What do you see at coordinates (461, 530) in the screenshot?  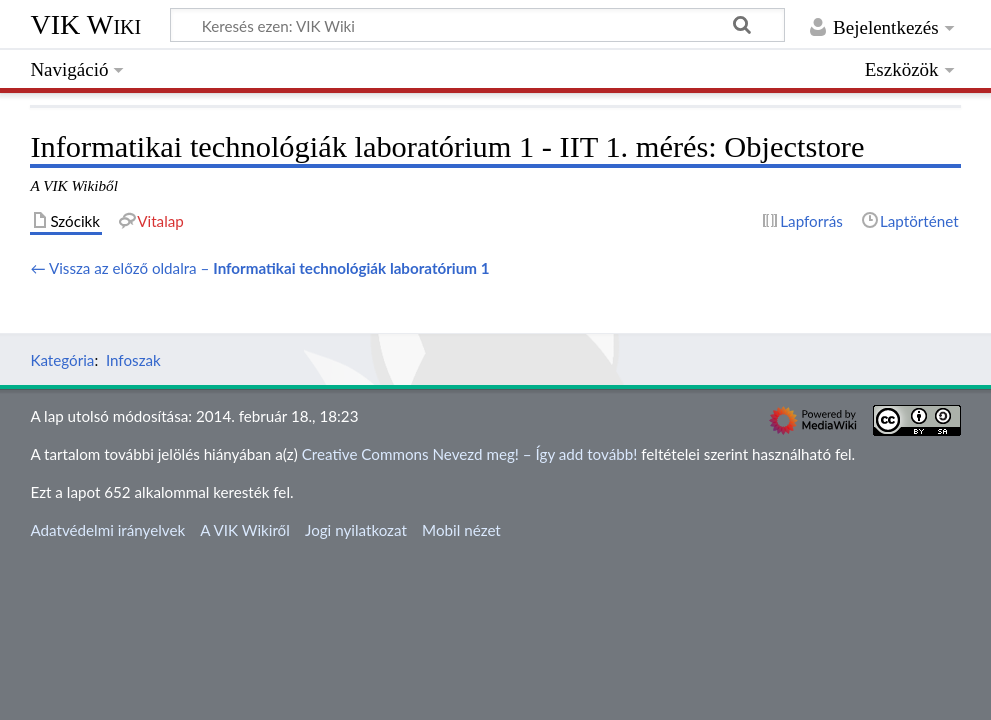 I see `Mobil nézet` at bounding box center [461, 530].